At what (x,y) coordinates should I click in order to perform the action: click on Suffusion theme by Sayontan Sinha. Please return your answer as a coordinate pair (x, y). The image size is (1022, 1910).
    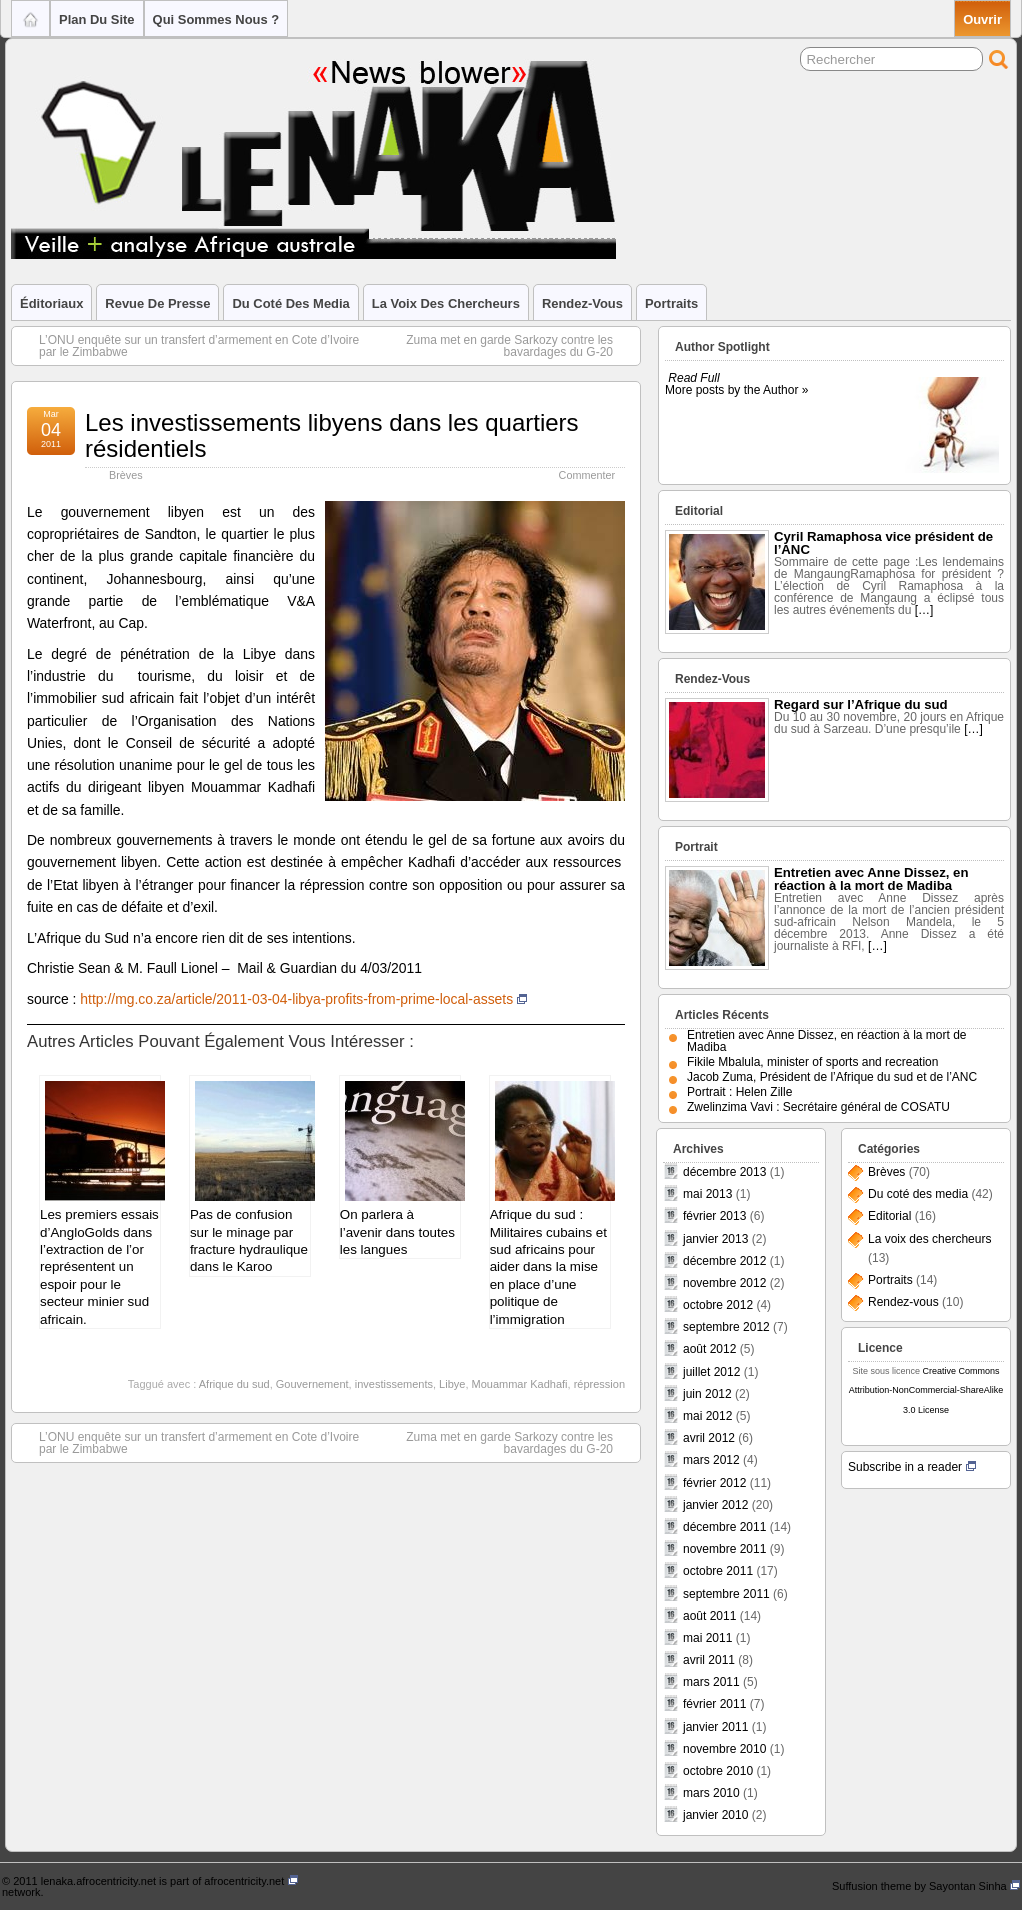
    Looking at the image, I should click on (926, 1886).